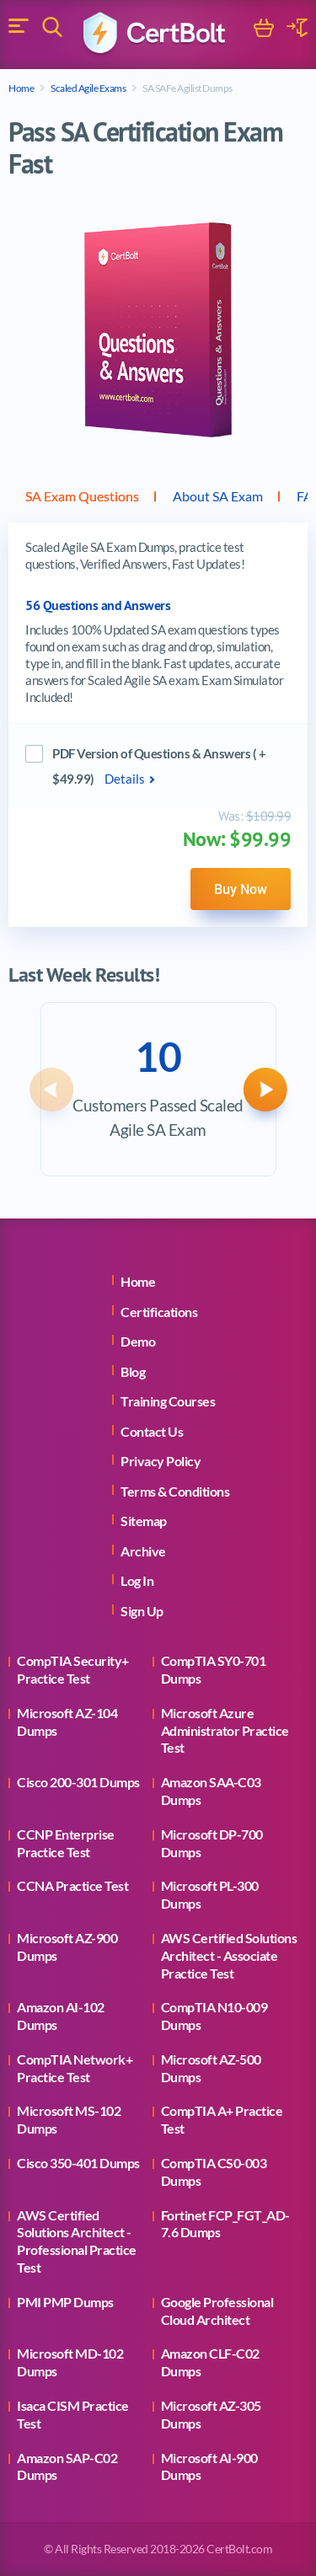 The image size is (316, 2576). What do you see at coordinates (21, 88) in the screenshot?
I see `Home` at bounding box center [21, 88].